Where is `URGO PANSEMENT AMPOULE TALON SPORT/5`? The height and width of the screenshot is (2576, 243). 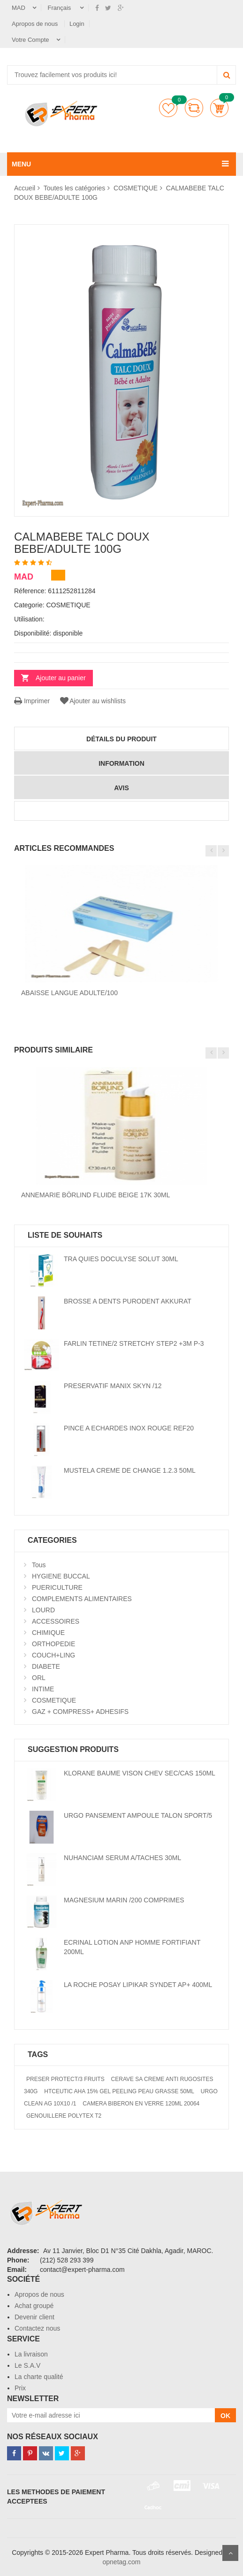
URGO PANSEMENT AMPOULE TALON SPORT/5 is located at coordinates (138, 1815).